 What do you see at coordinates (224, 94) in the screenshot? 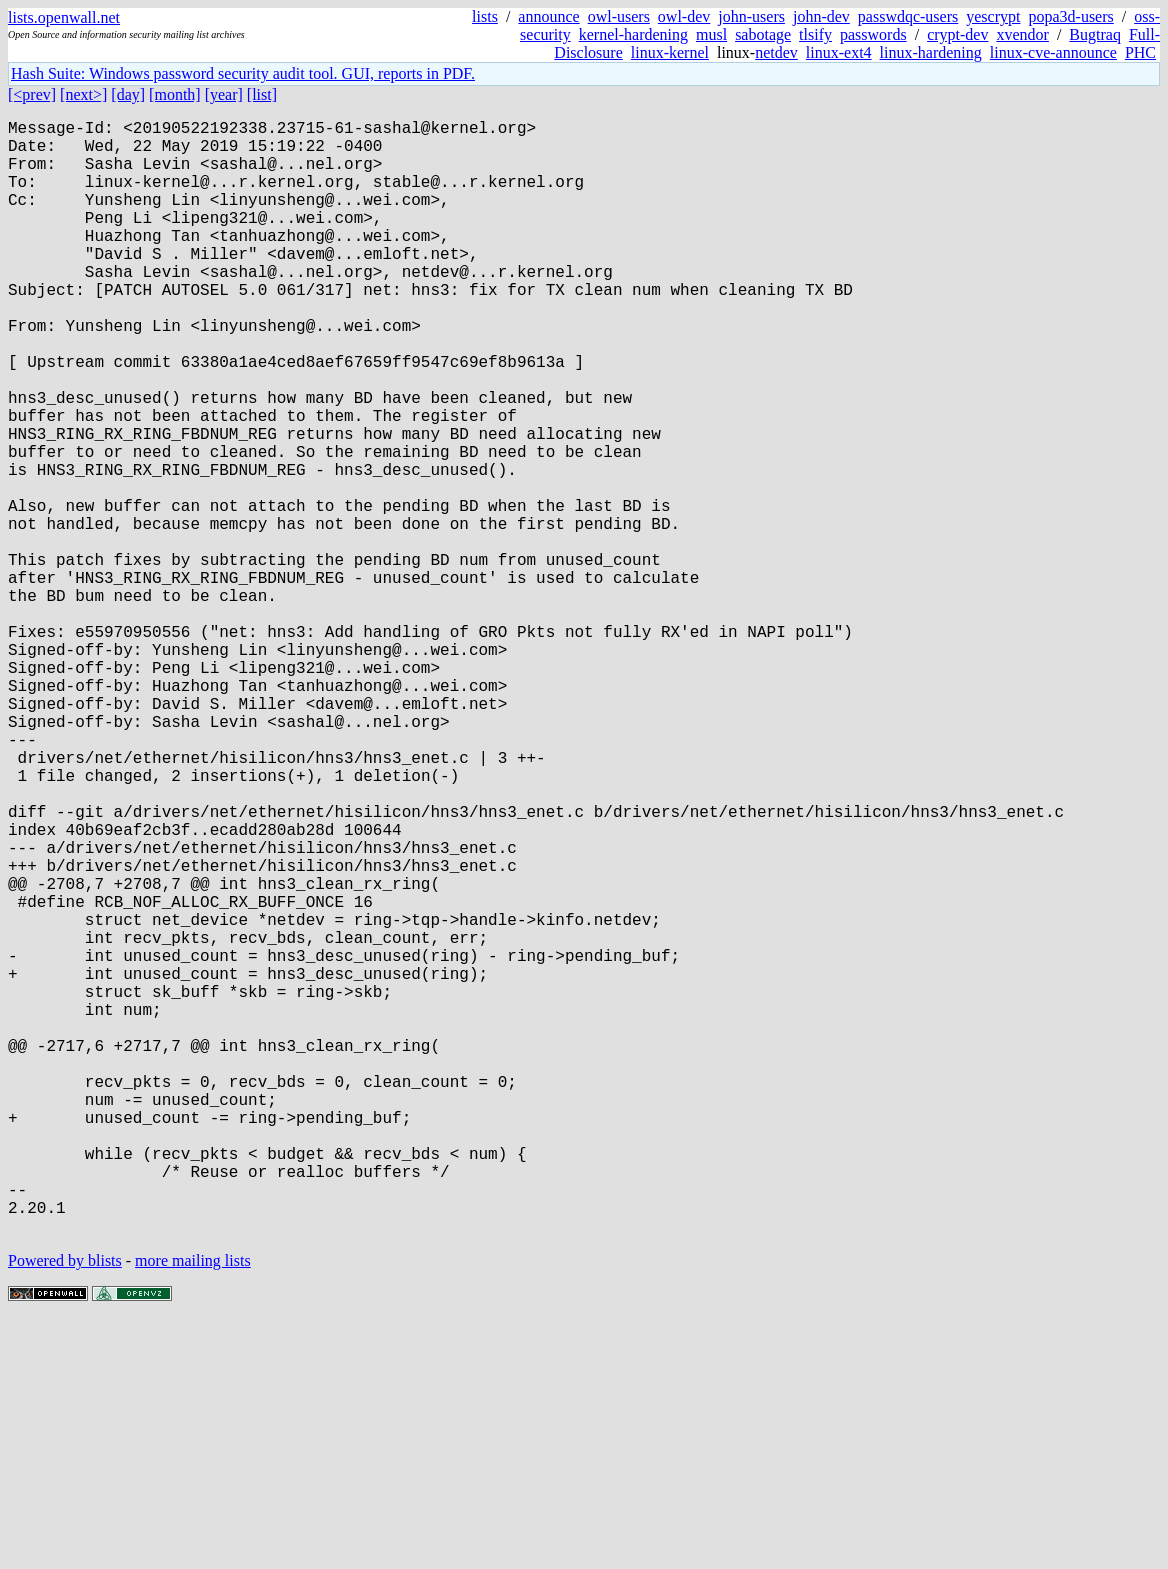
I see `[year]` at bounding box center [224, 94].